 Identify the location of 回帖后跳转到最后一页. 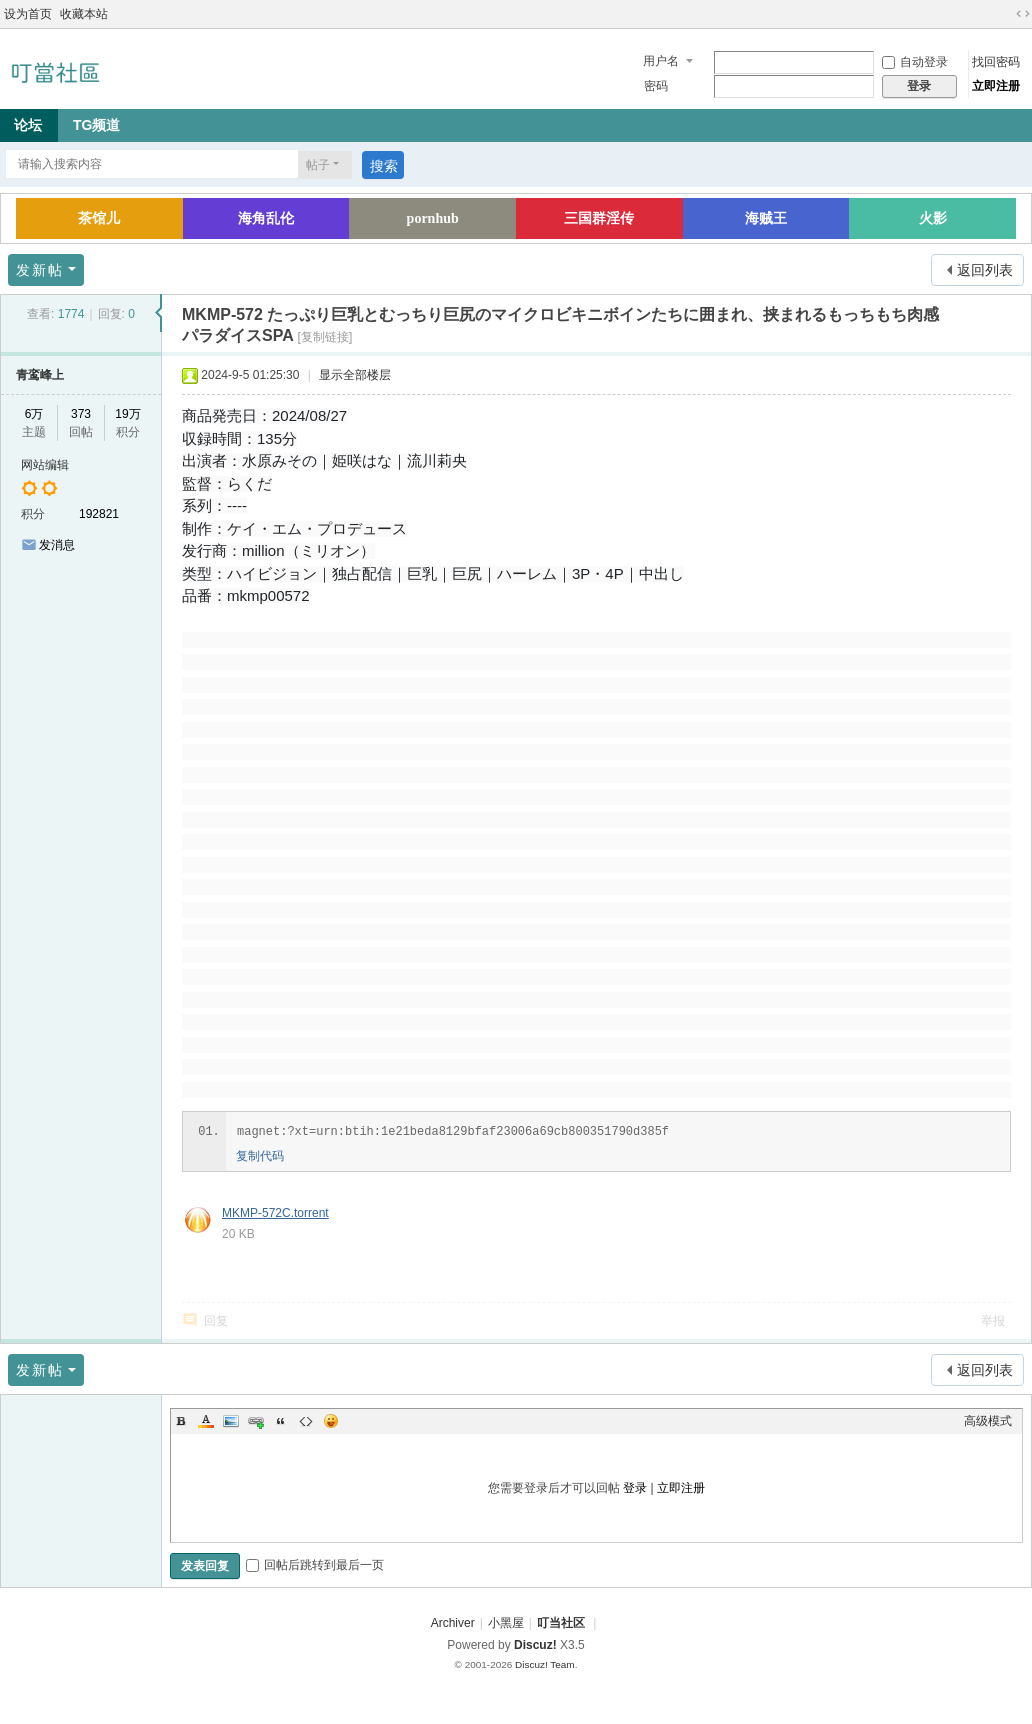
(315, 1565).